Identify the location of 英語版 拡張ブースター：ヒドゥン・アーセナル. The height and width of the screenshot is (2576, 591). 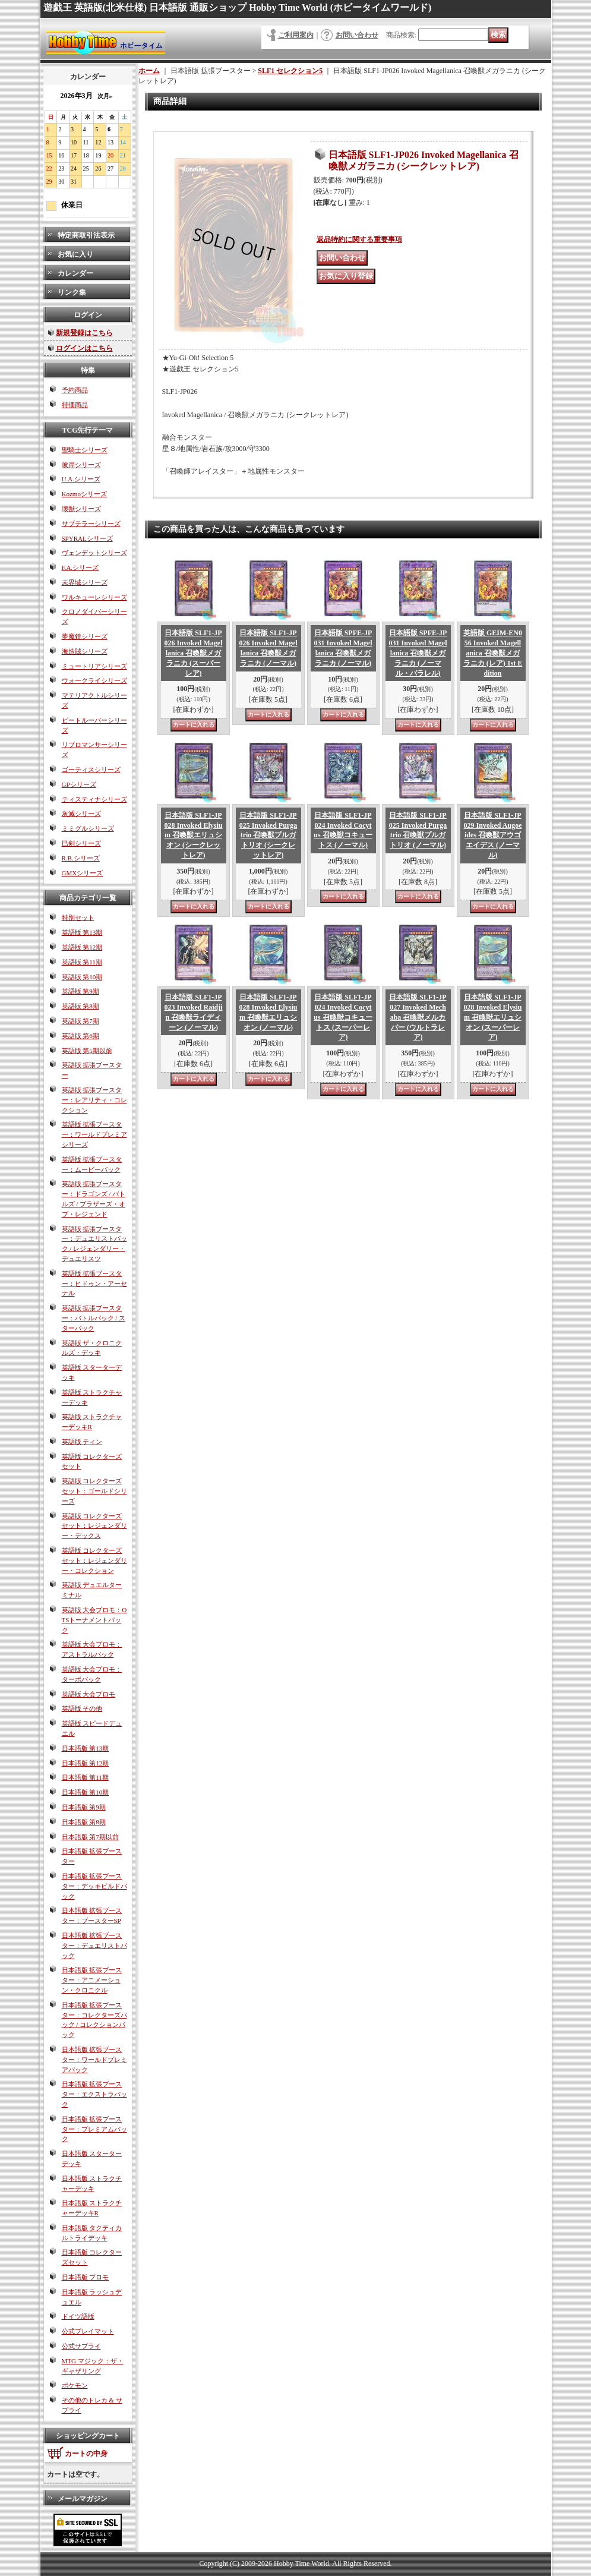
(94, 1283).